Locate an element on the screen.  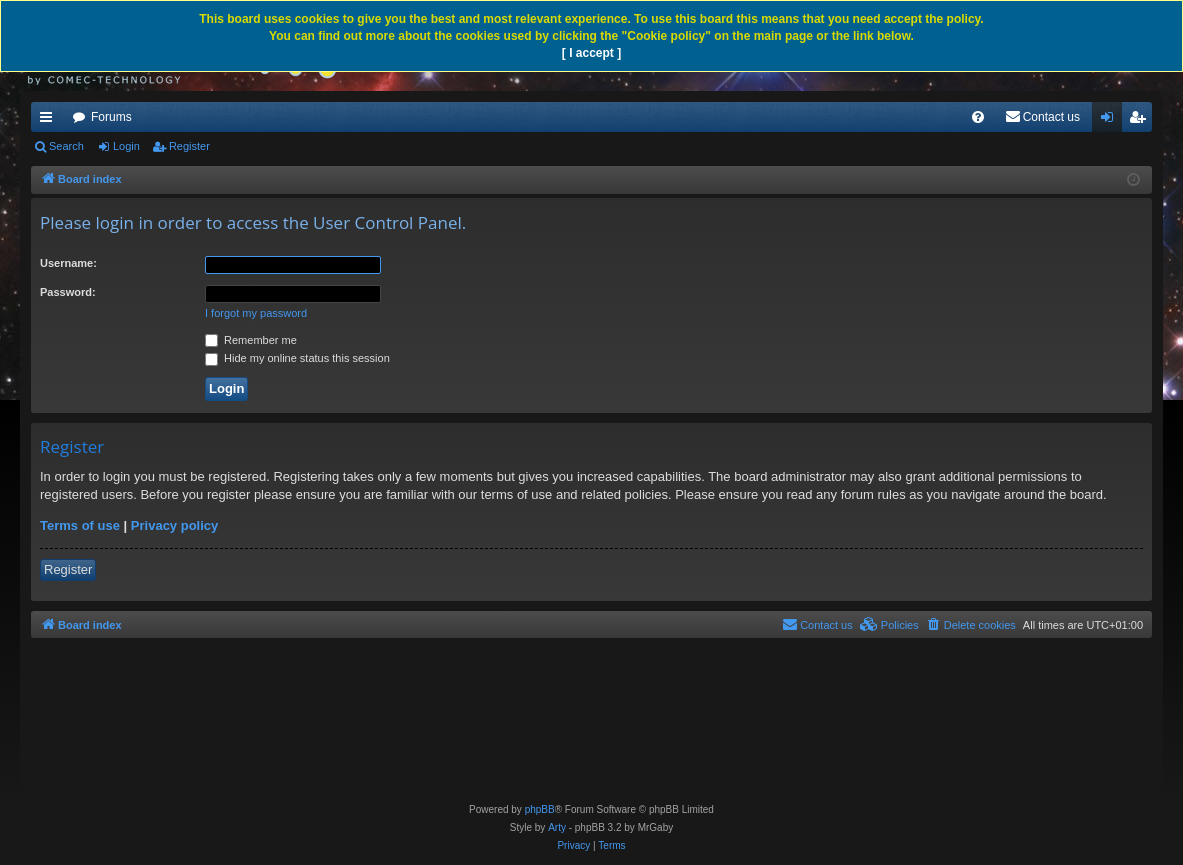
Remember me is located at coordinates (251, 340).